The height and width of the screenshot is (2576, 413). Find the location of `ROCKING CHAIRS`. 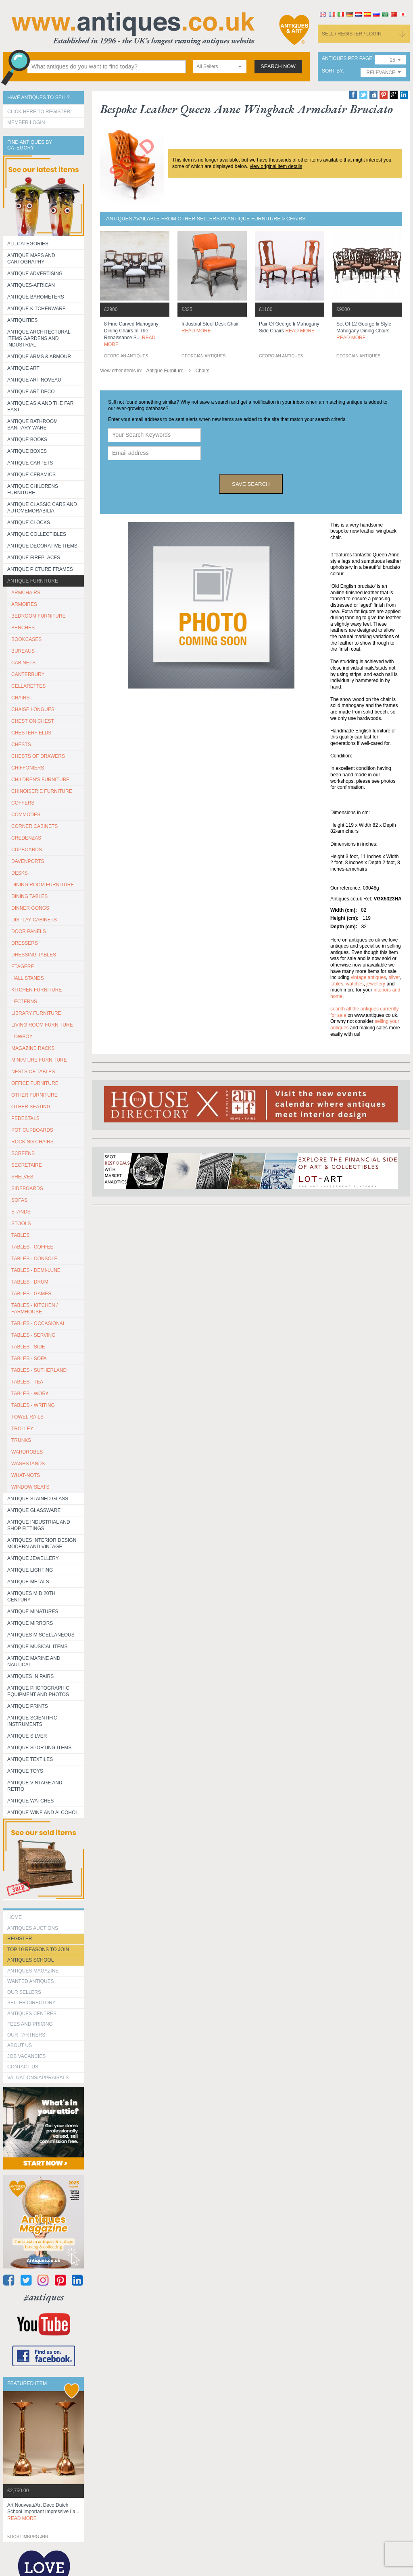

ROCKING CHAIRS is located at coordinates (32, 1142).